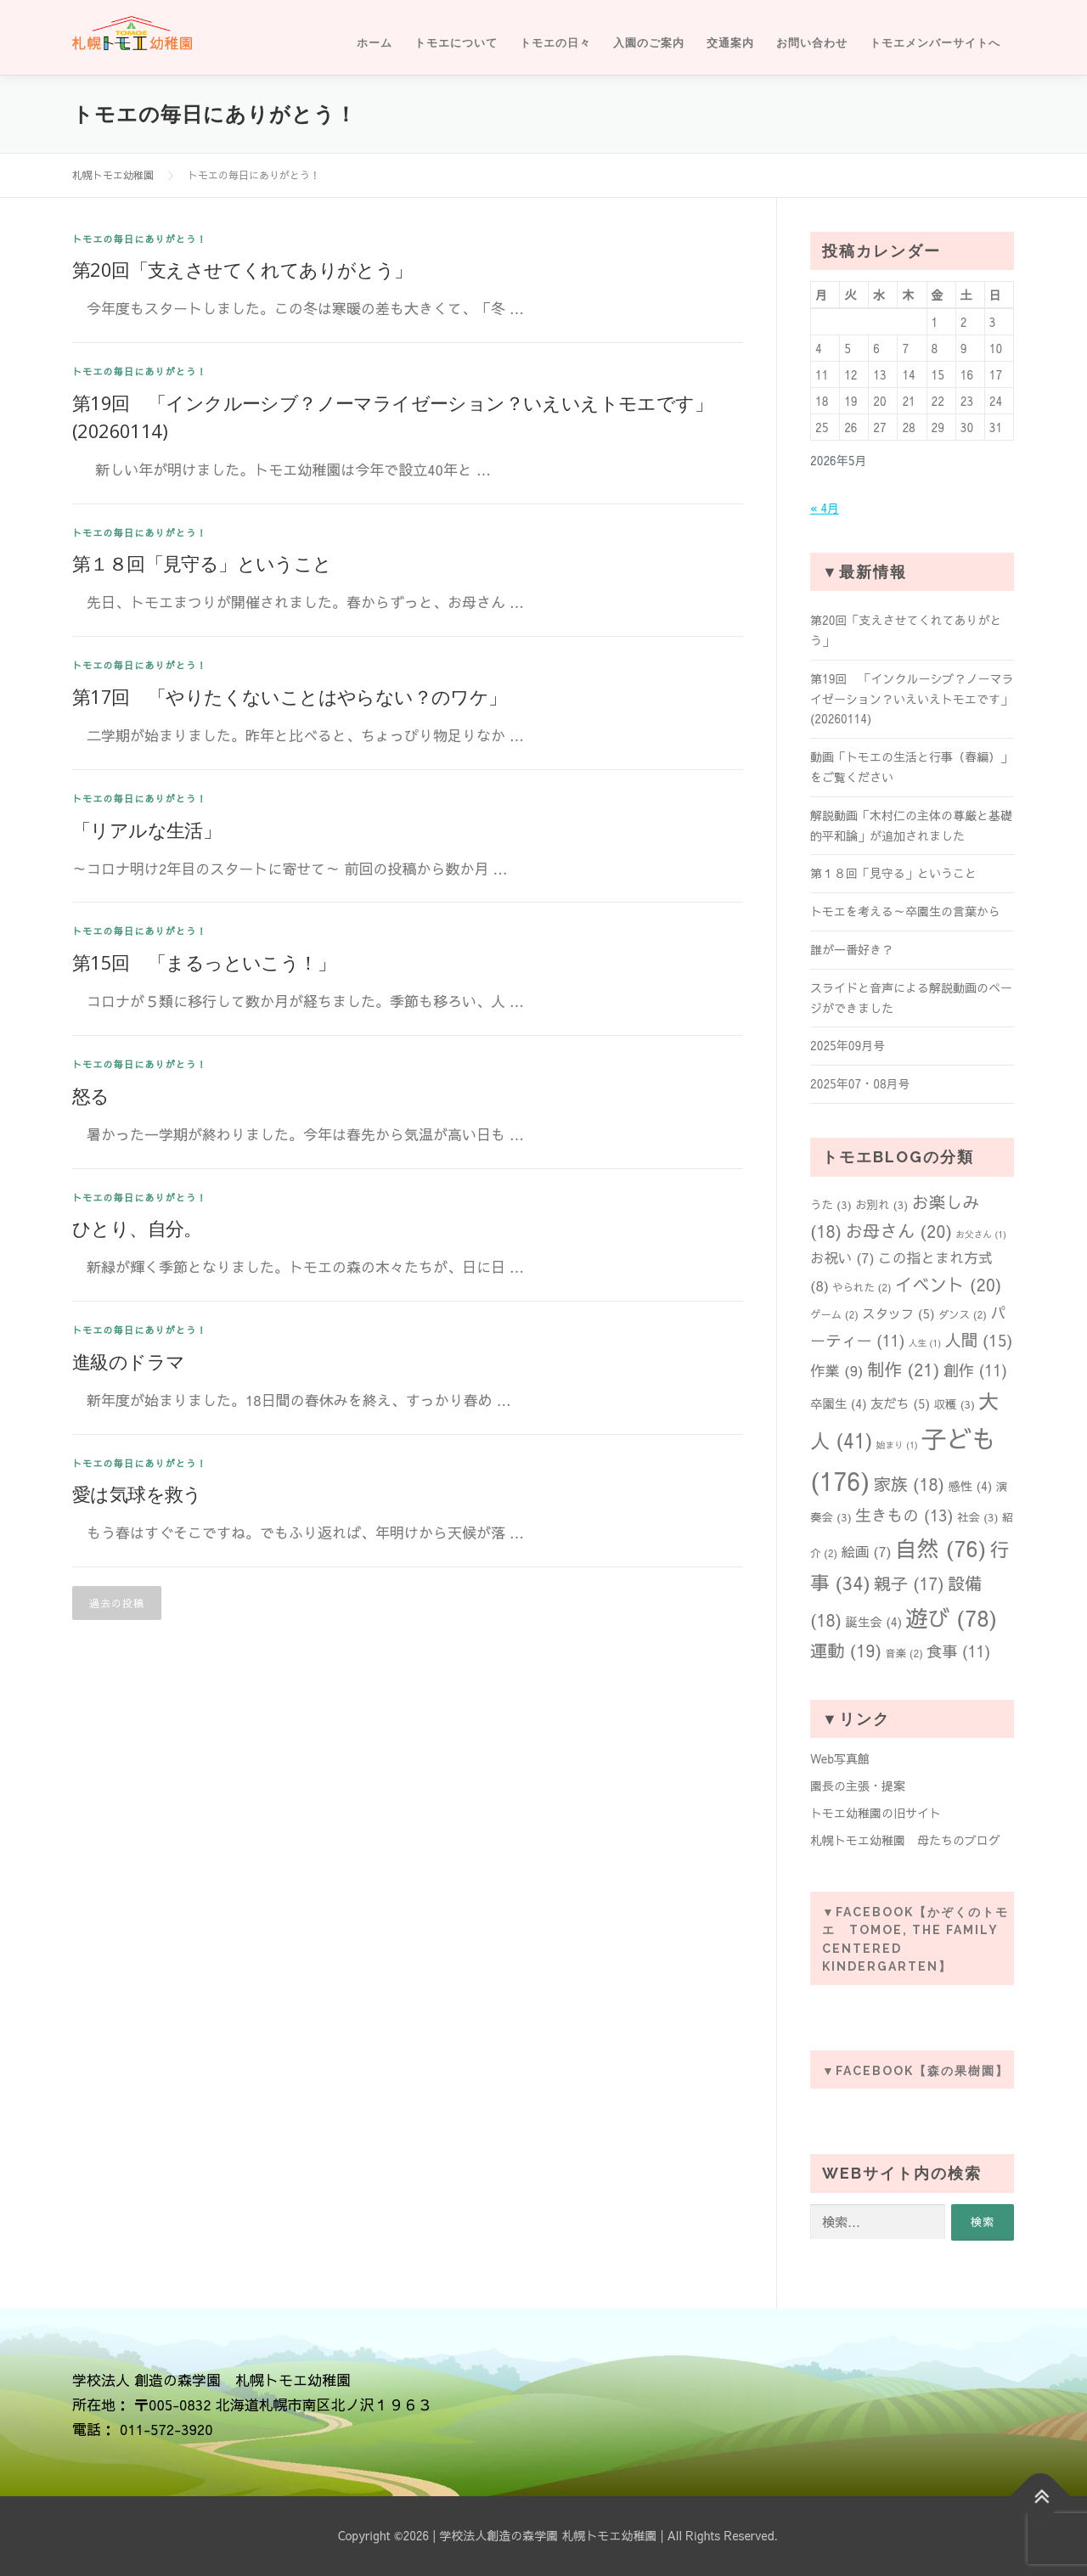 Image resolution: width=1087 pixels, height=2576 pixels. I want to click on 第１８回「見守る」ということ, so click(202, 563).